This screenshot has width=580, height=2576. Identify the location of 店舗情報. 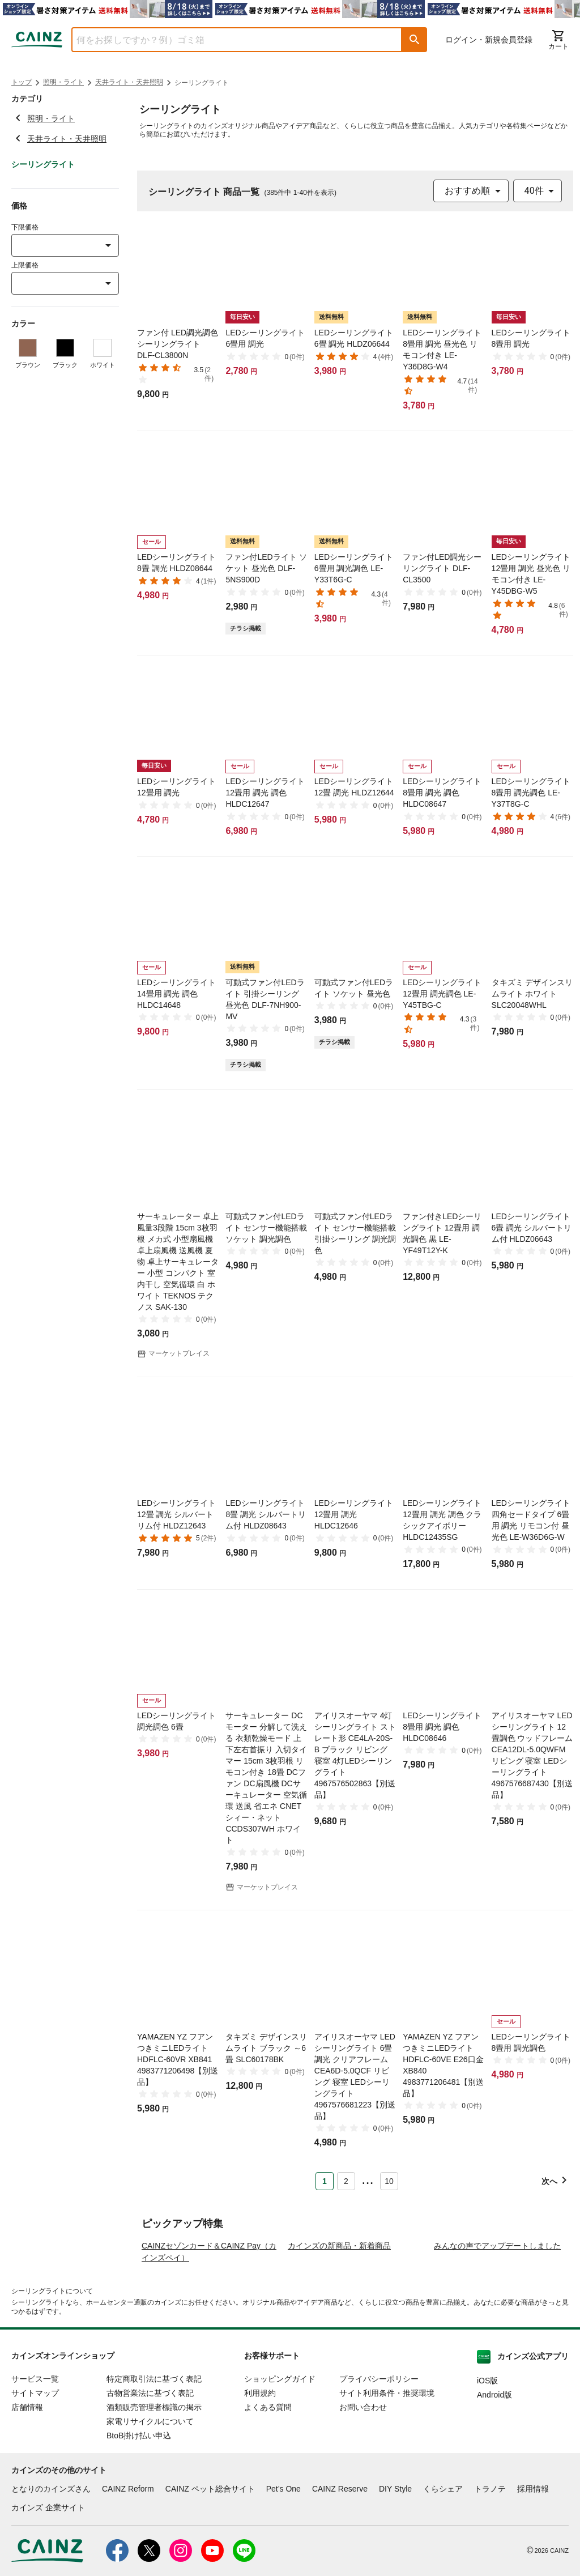
(27, 2474).